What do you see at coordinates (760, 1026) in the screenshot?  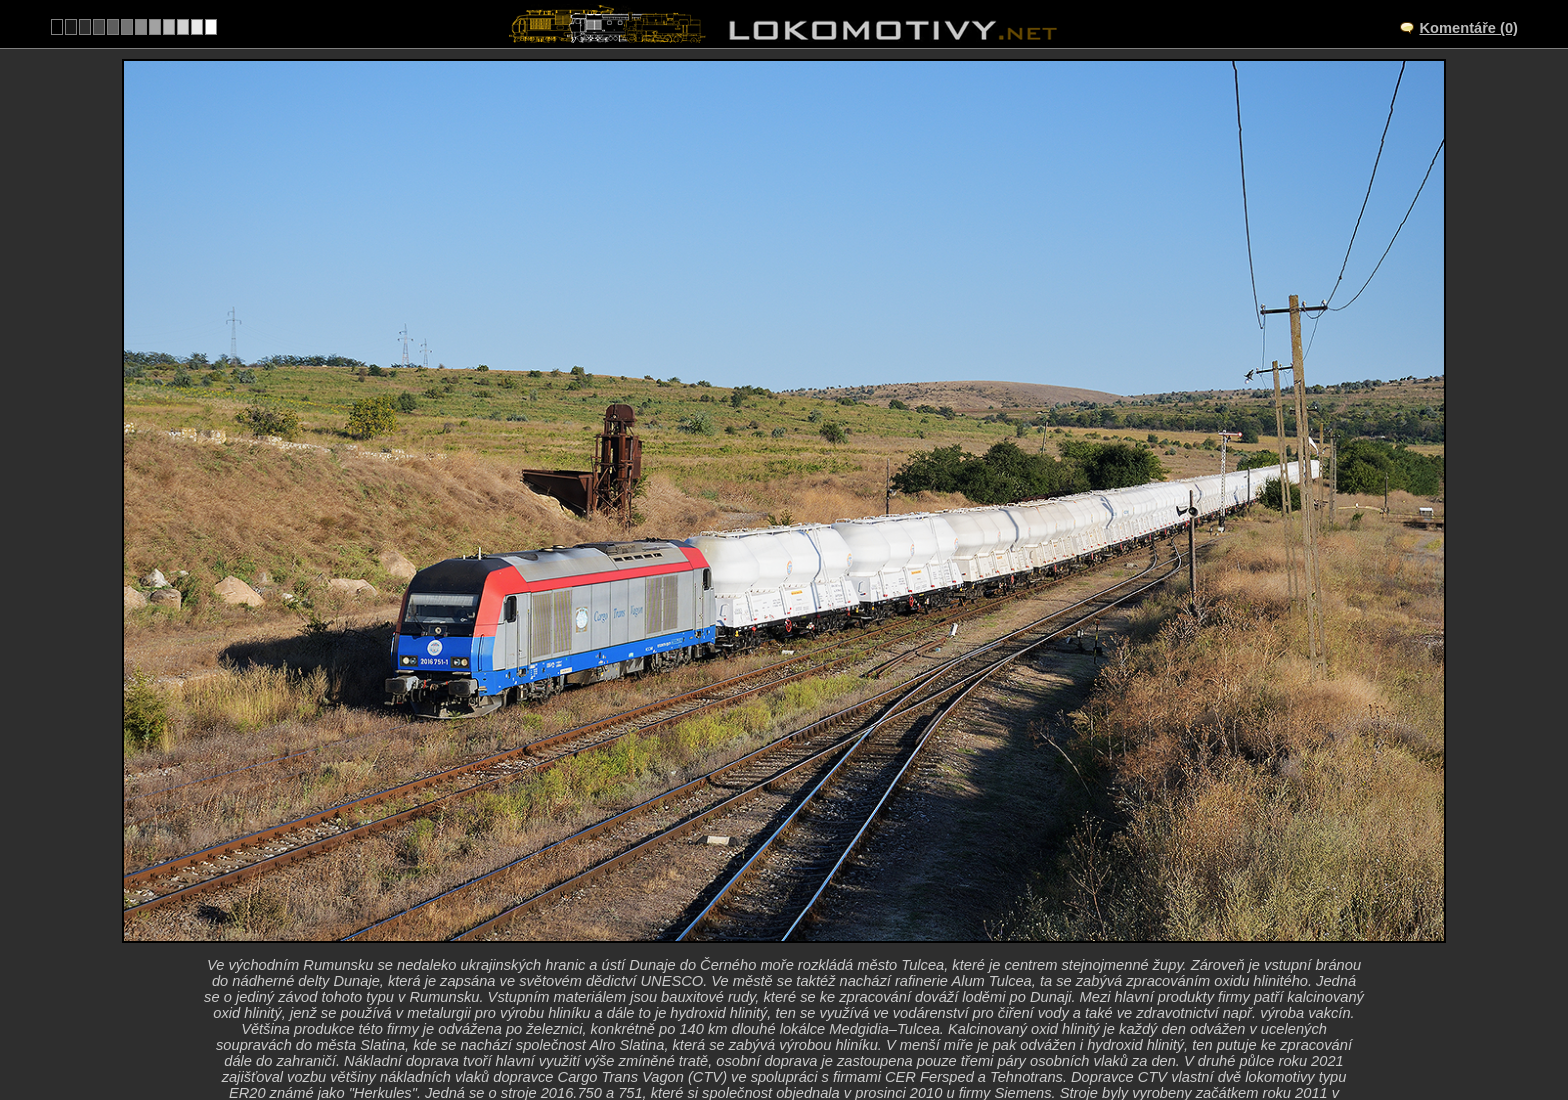 I see `Rumunsko` at bounding box center [760, 1026].